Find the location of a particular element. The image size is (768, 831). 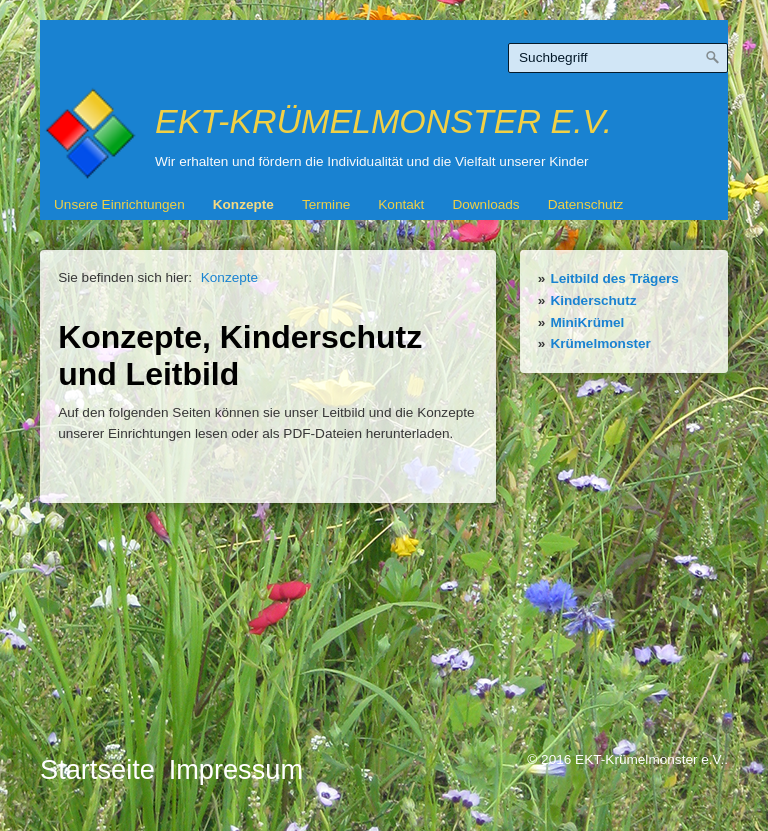

Datenschutz is located at coordinates (586, 204).